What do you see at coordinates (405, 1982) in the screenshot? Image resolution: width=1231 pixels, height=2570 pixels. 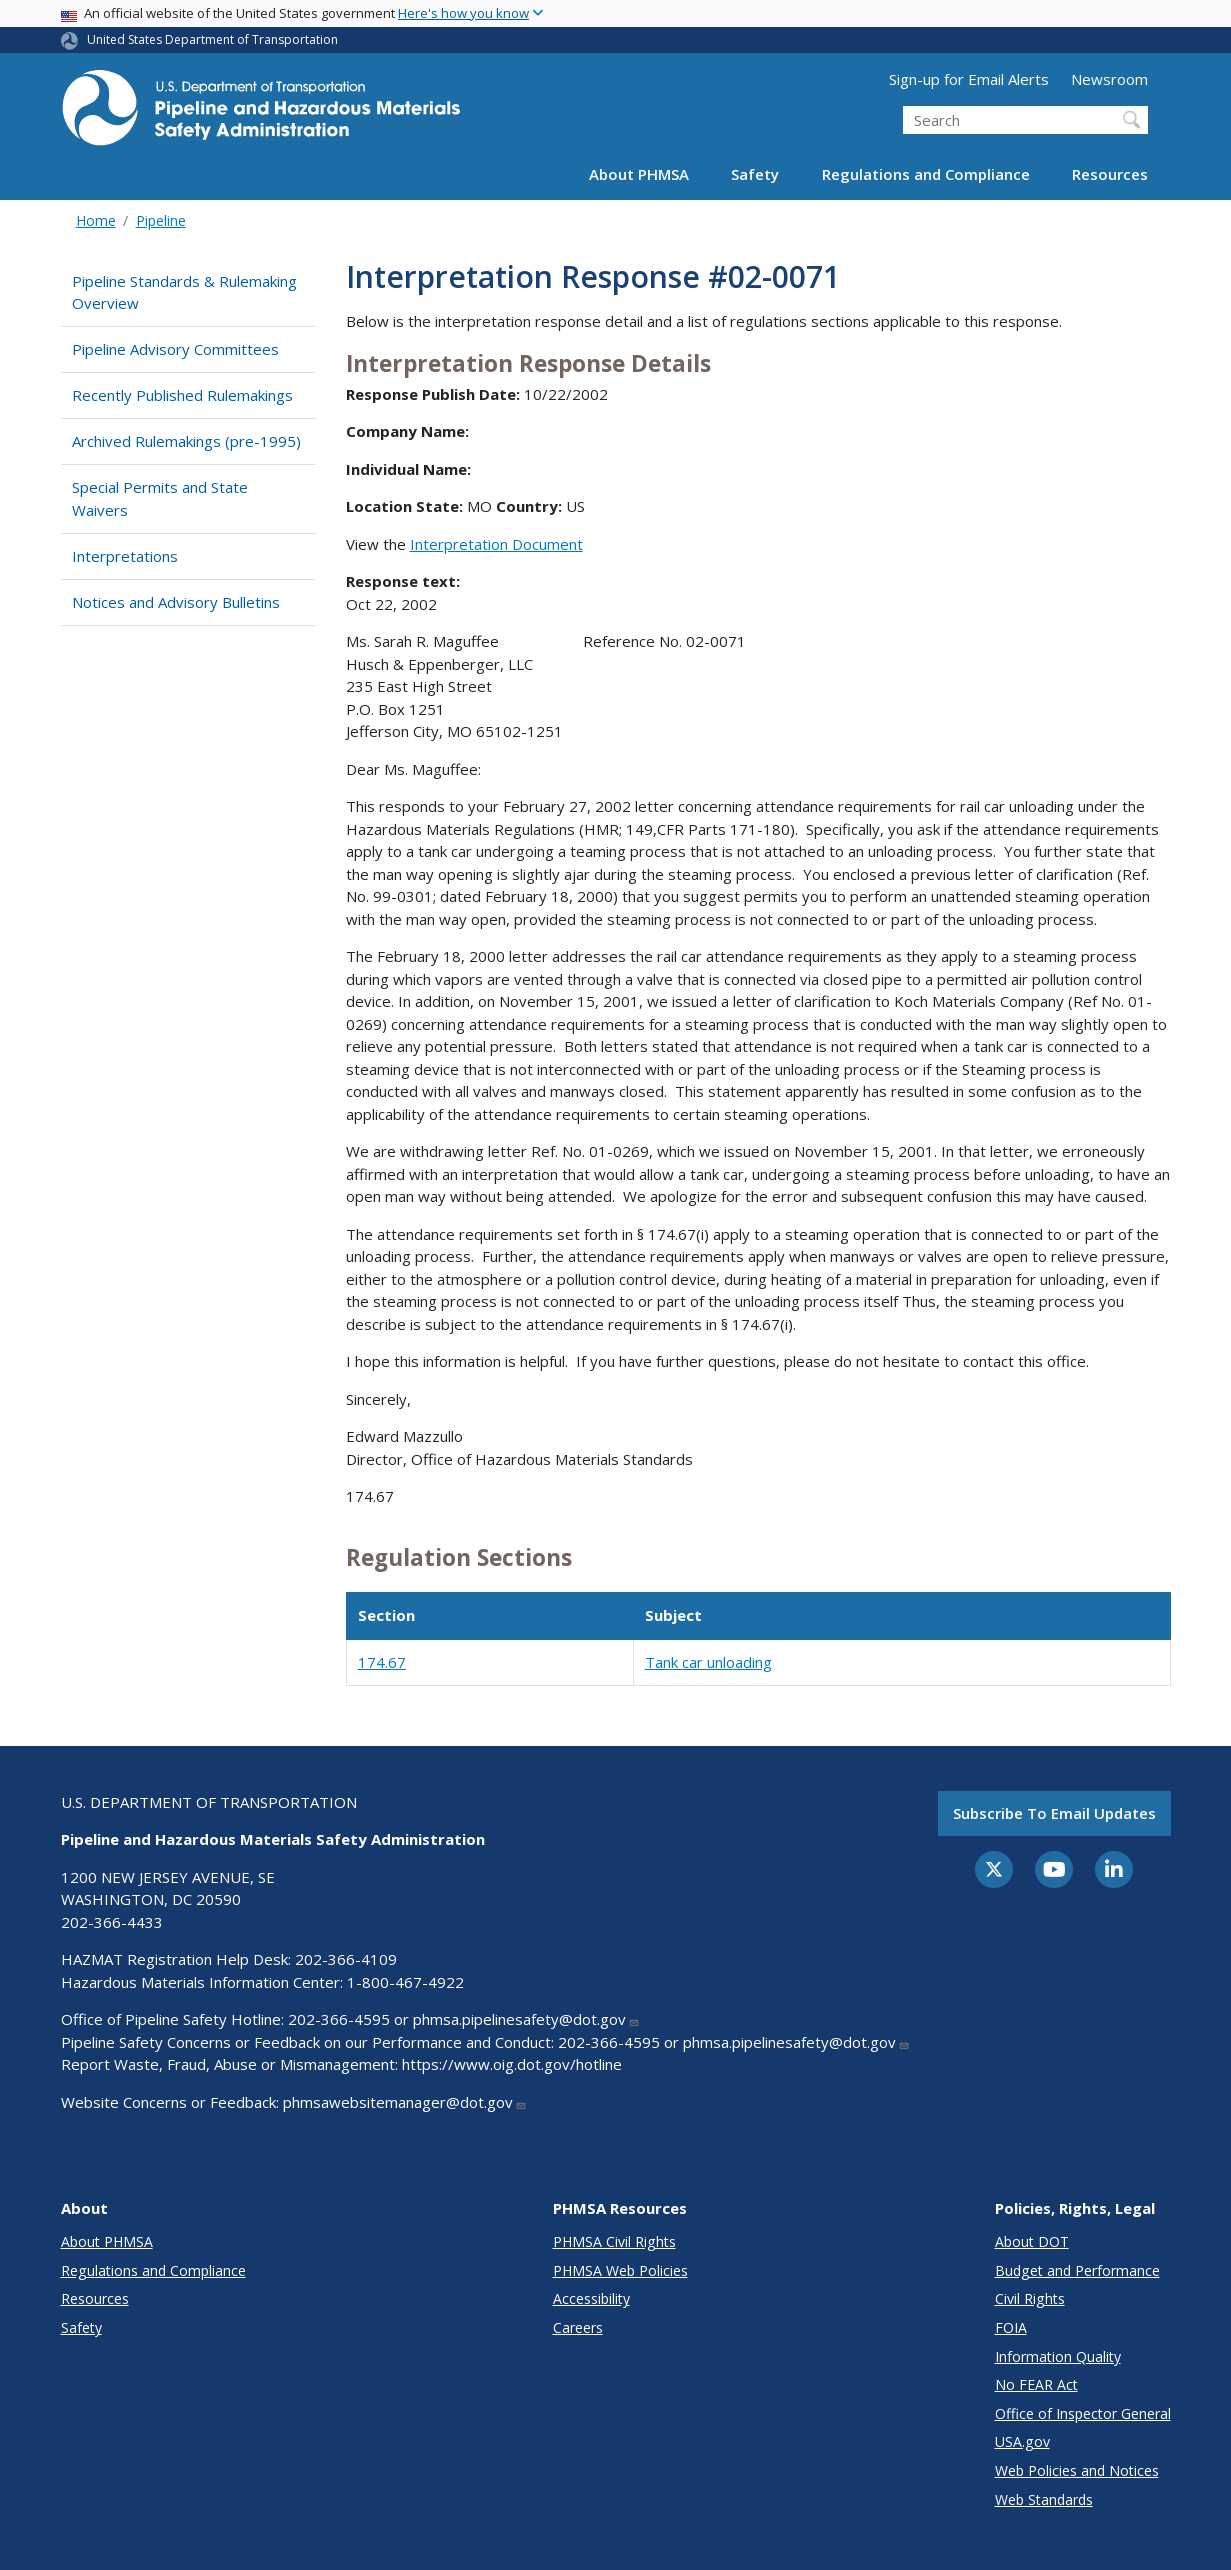 I see `1-800-467-4922` at bounding box center [405, 1982].